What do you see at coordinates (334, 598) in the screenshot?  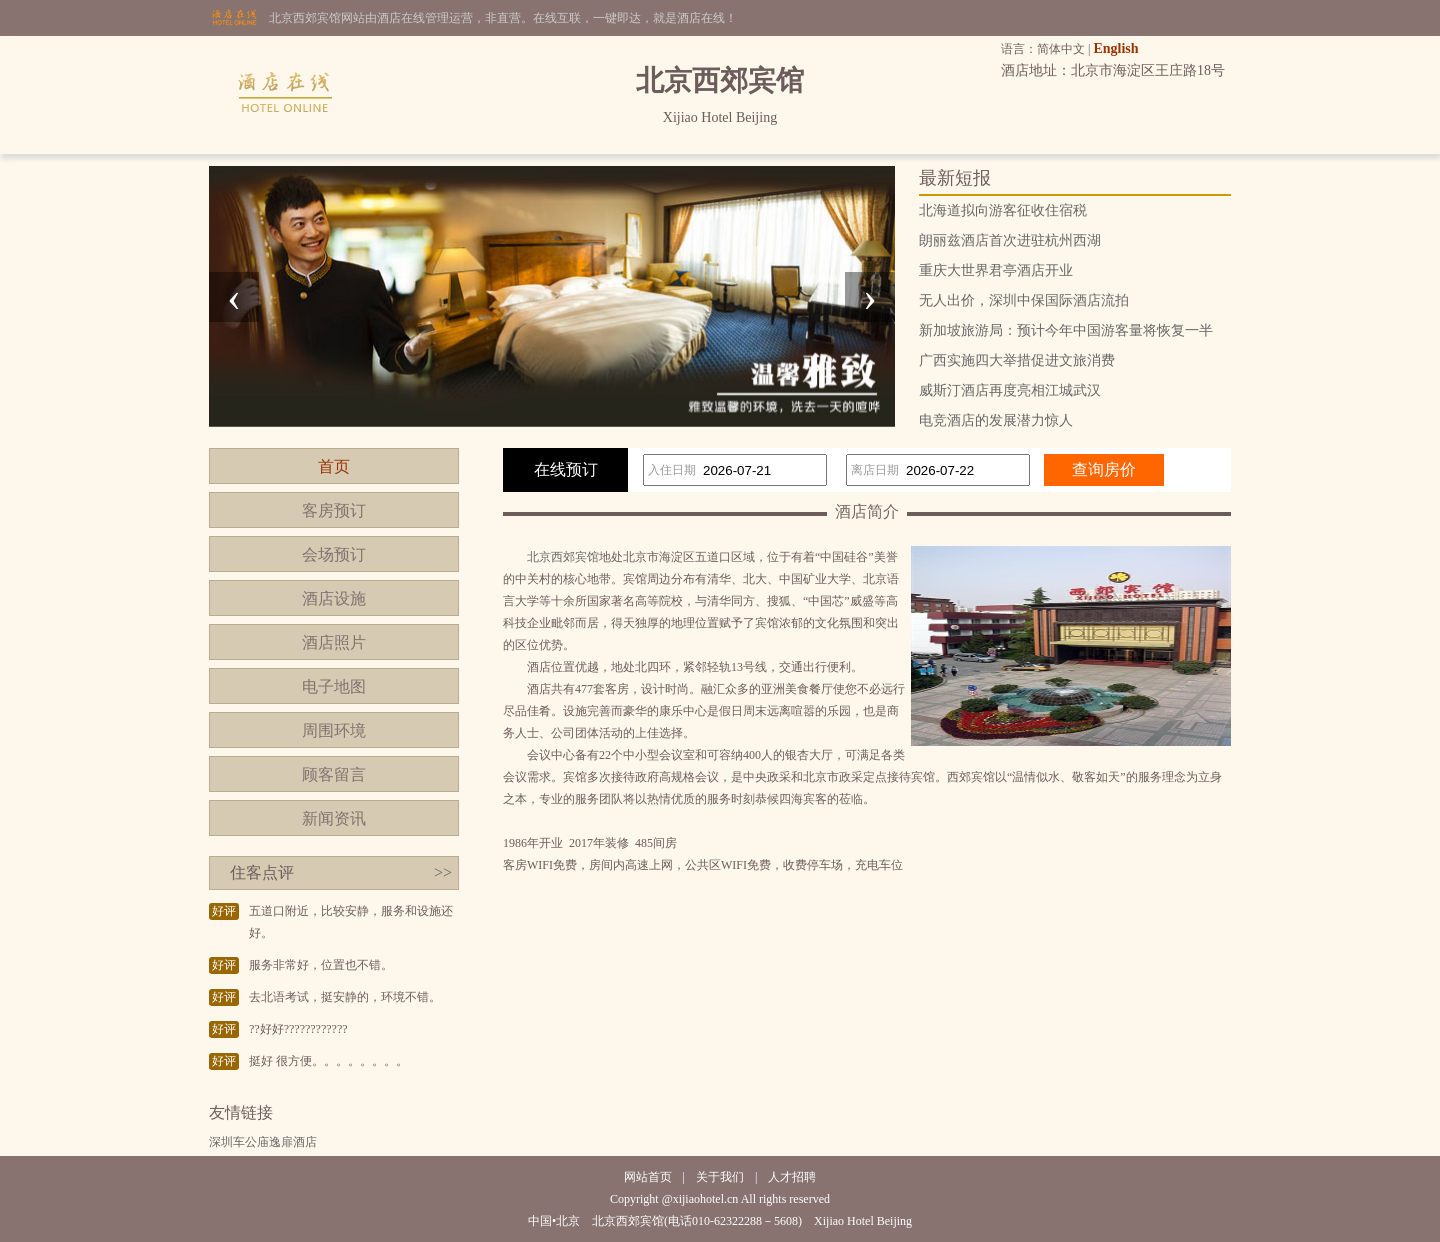 I see `酒店设施` at bounding box center [334, 598].